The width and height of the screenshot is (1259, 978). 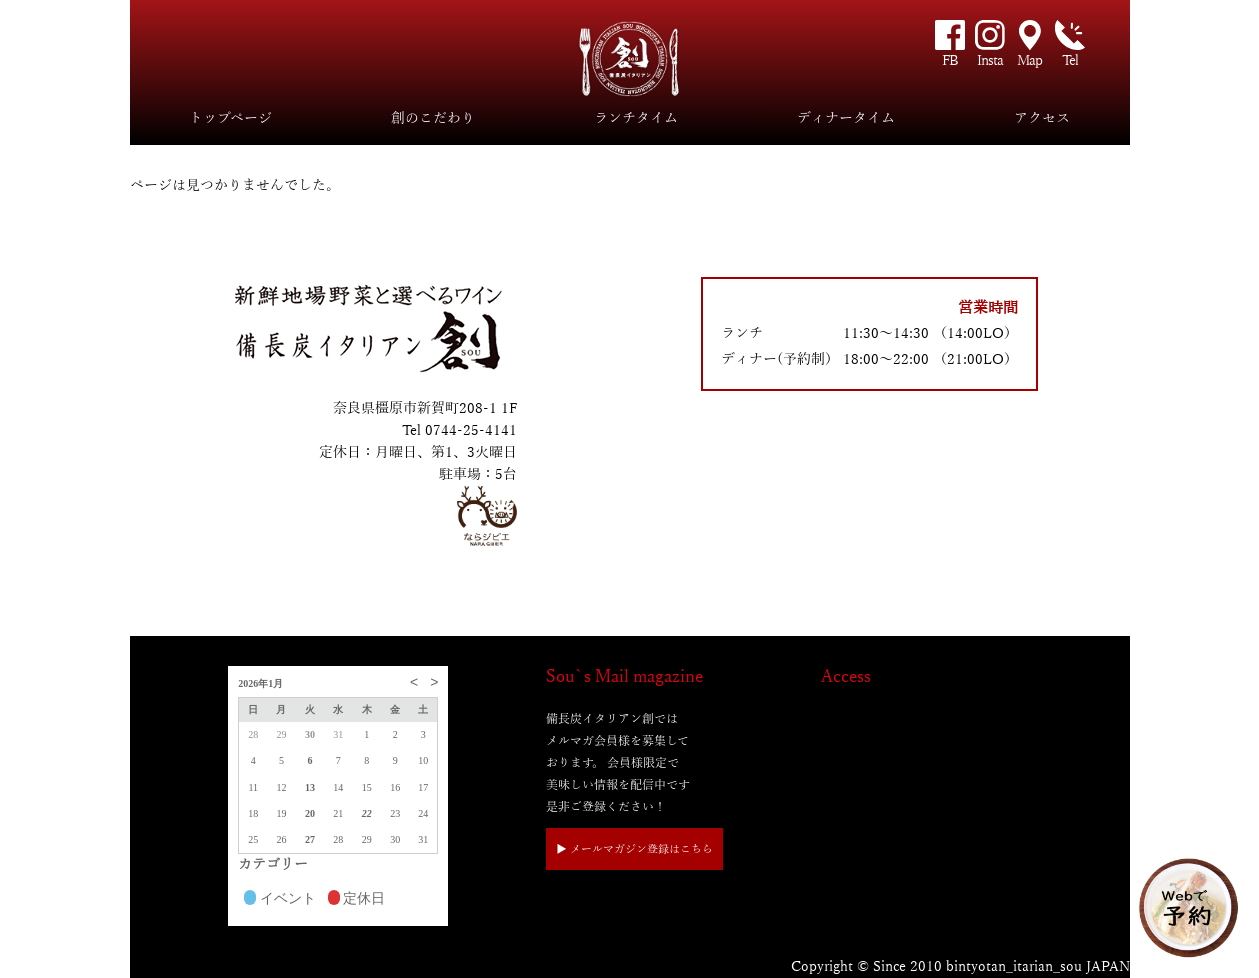 I want to click on FB, so click(x=950, y=60).